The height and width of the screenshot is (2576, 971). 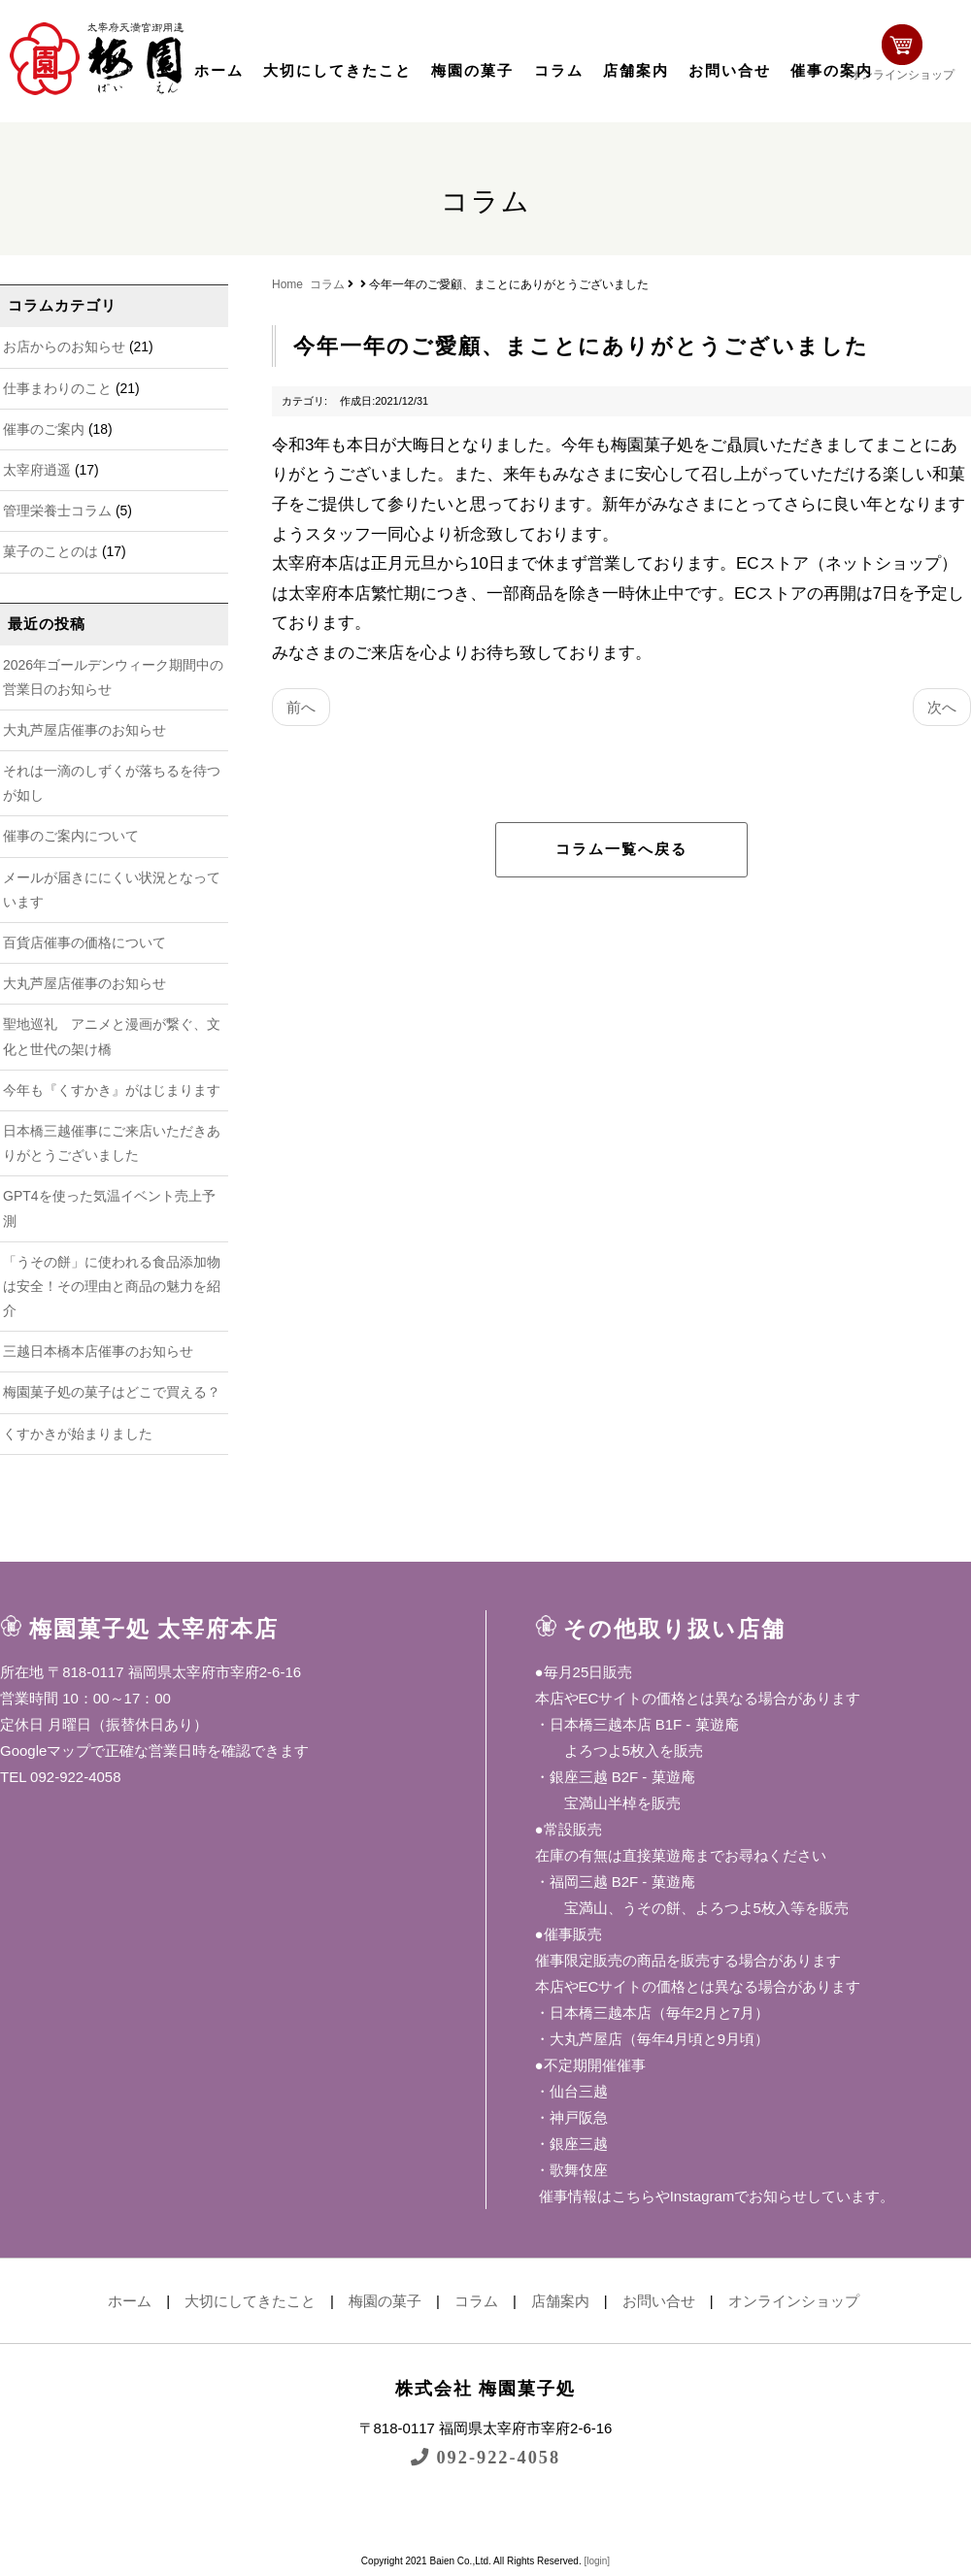 What do you see at coordinates (941, 707) in the screenshot?
I see `次へ` at bounding box center [941, 707].